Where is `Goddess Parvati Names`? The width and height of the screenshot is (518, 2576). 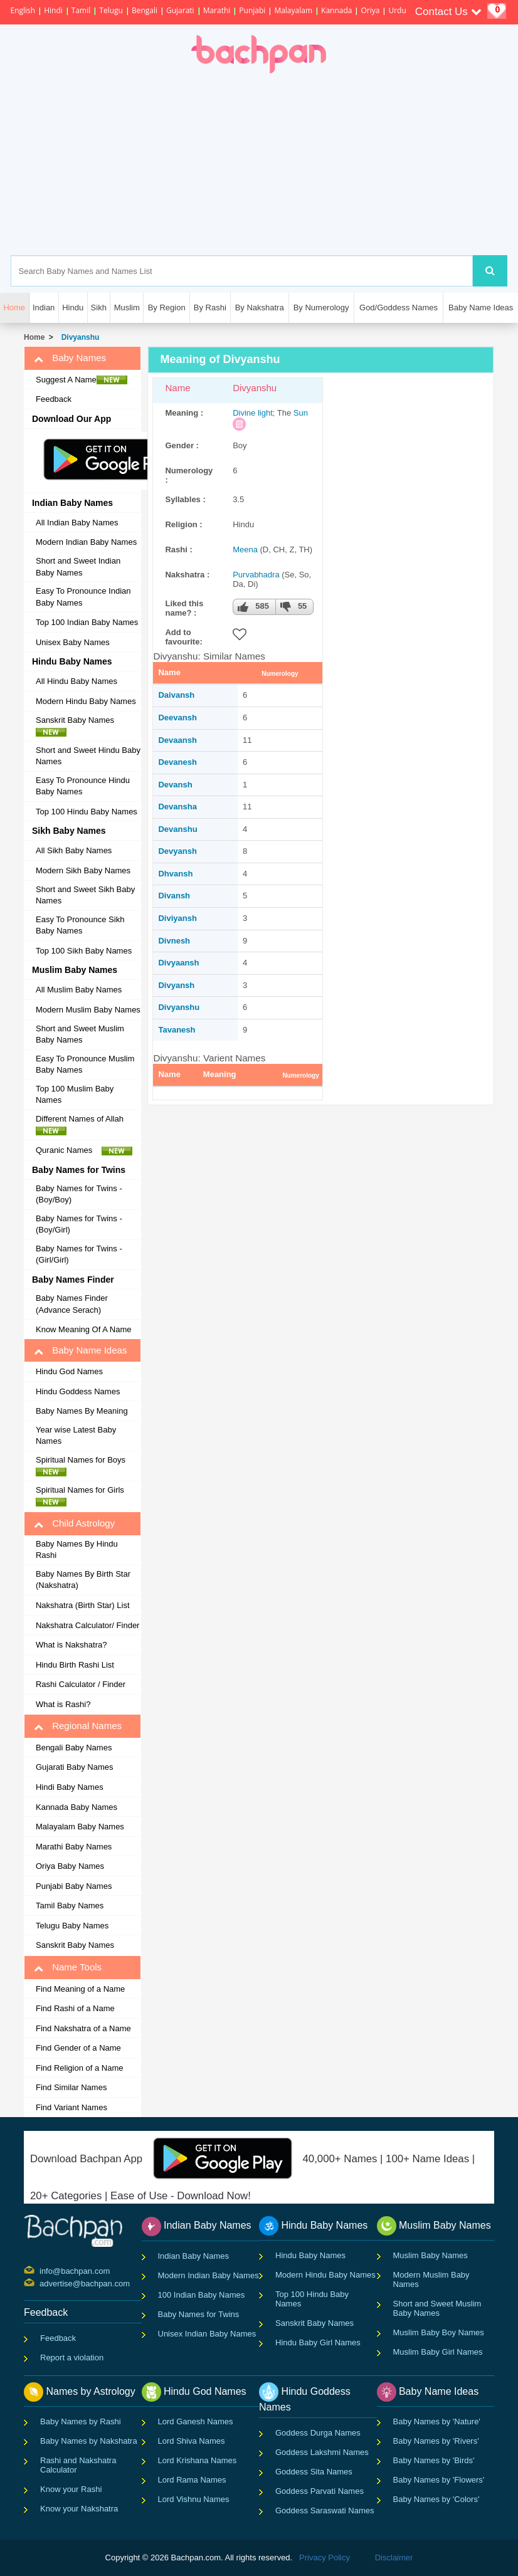
Goddess Parvati Names is located at coordinates (319, 2491).